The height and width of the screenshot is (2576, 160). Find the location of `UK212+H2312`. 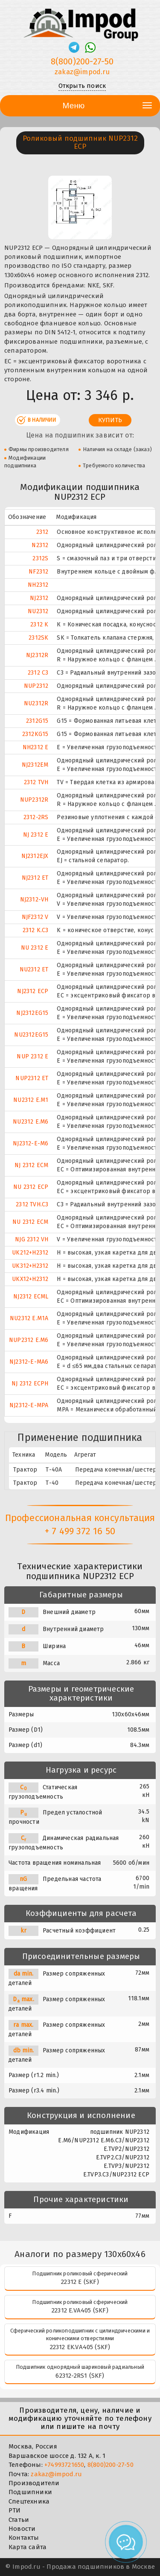

UK212+H2312 is located at coordinates (30, 1252).